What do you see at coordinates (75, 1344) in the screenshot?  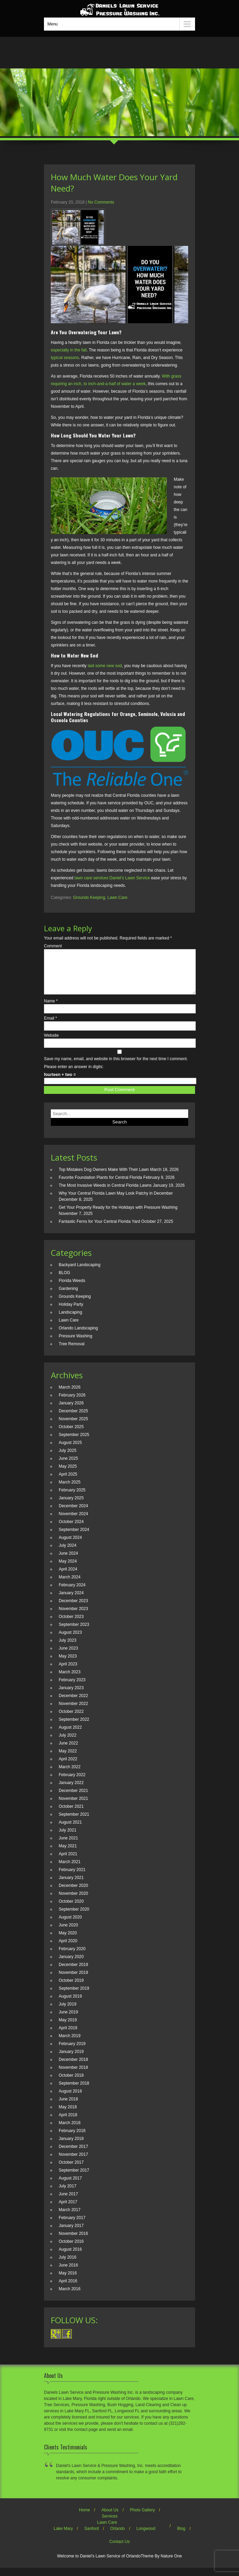 I see `Pressure Washing` at bounding box center [75, 1344].